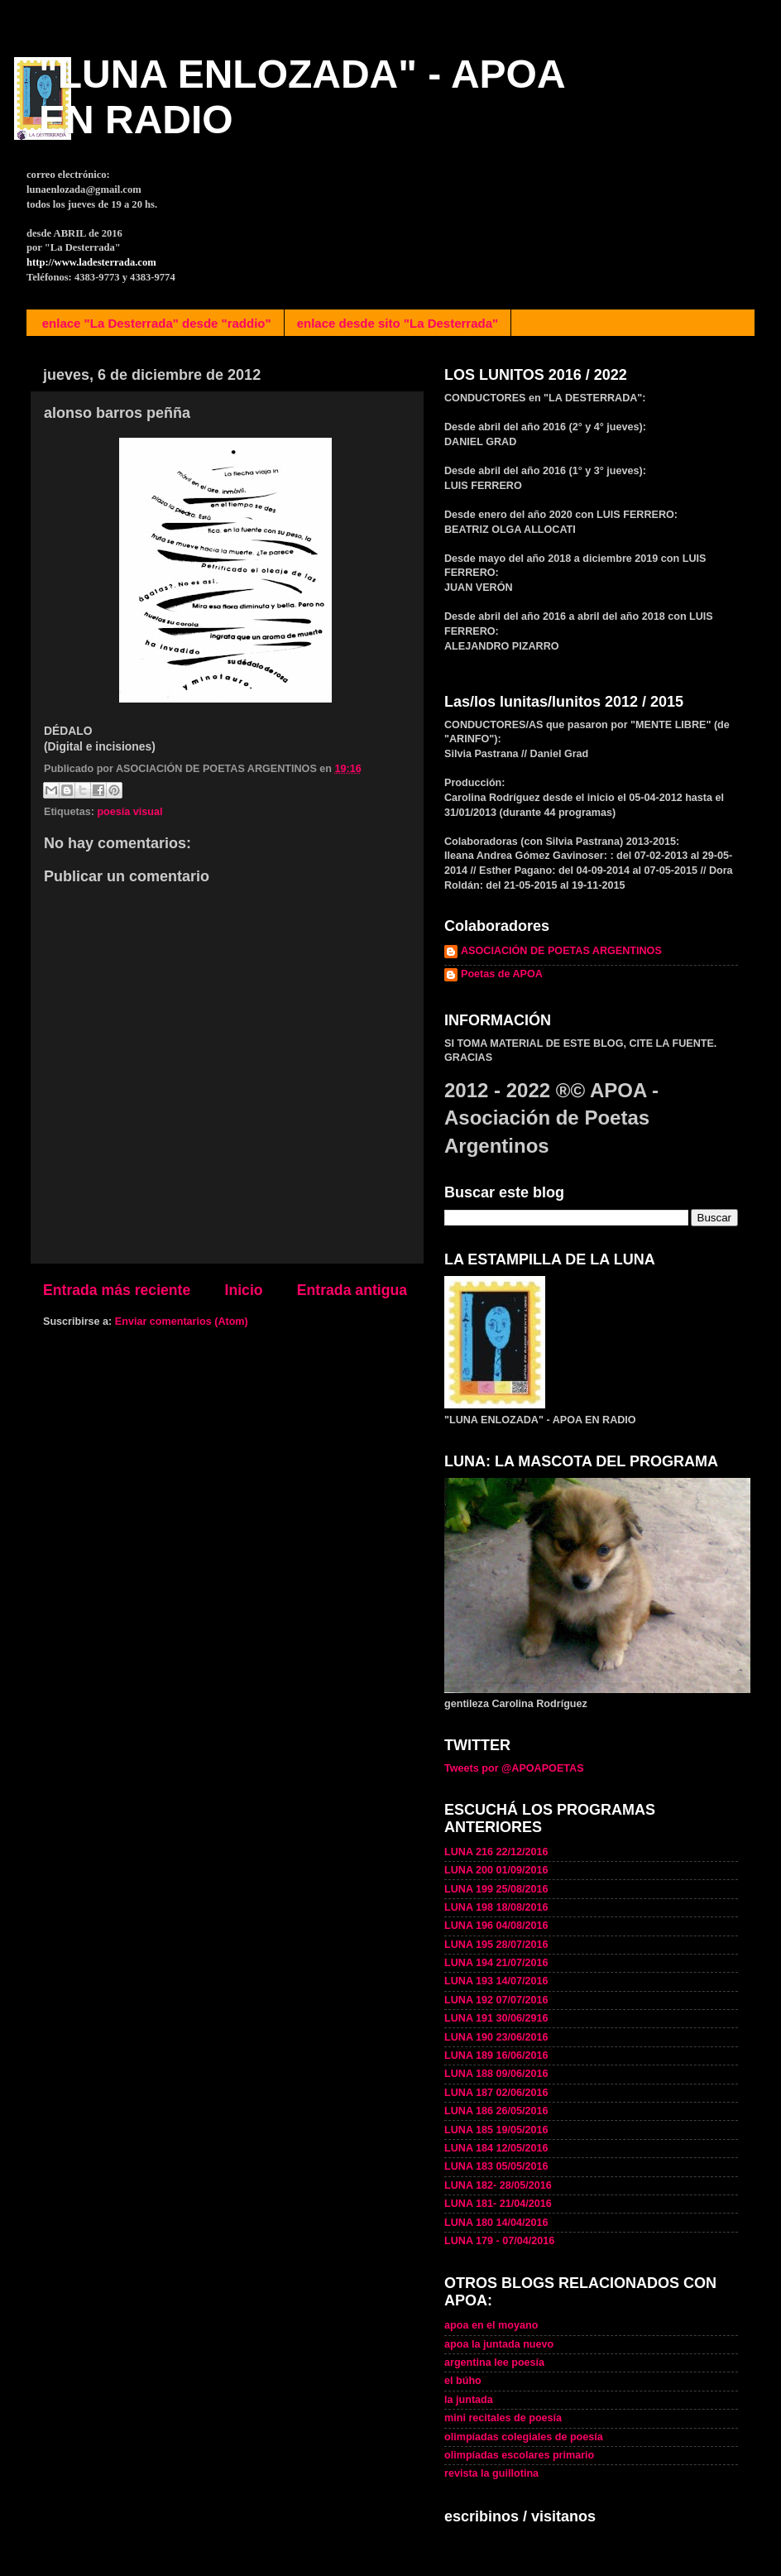 This screenshot has height=2576, width=781. I want to click on la juntada, so click(468, 2400).